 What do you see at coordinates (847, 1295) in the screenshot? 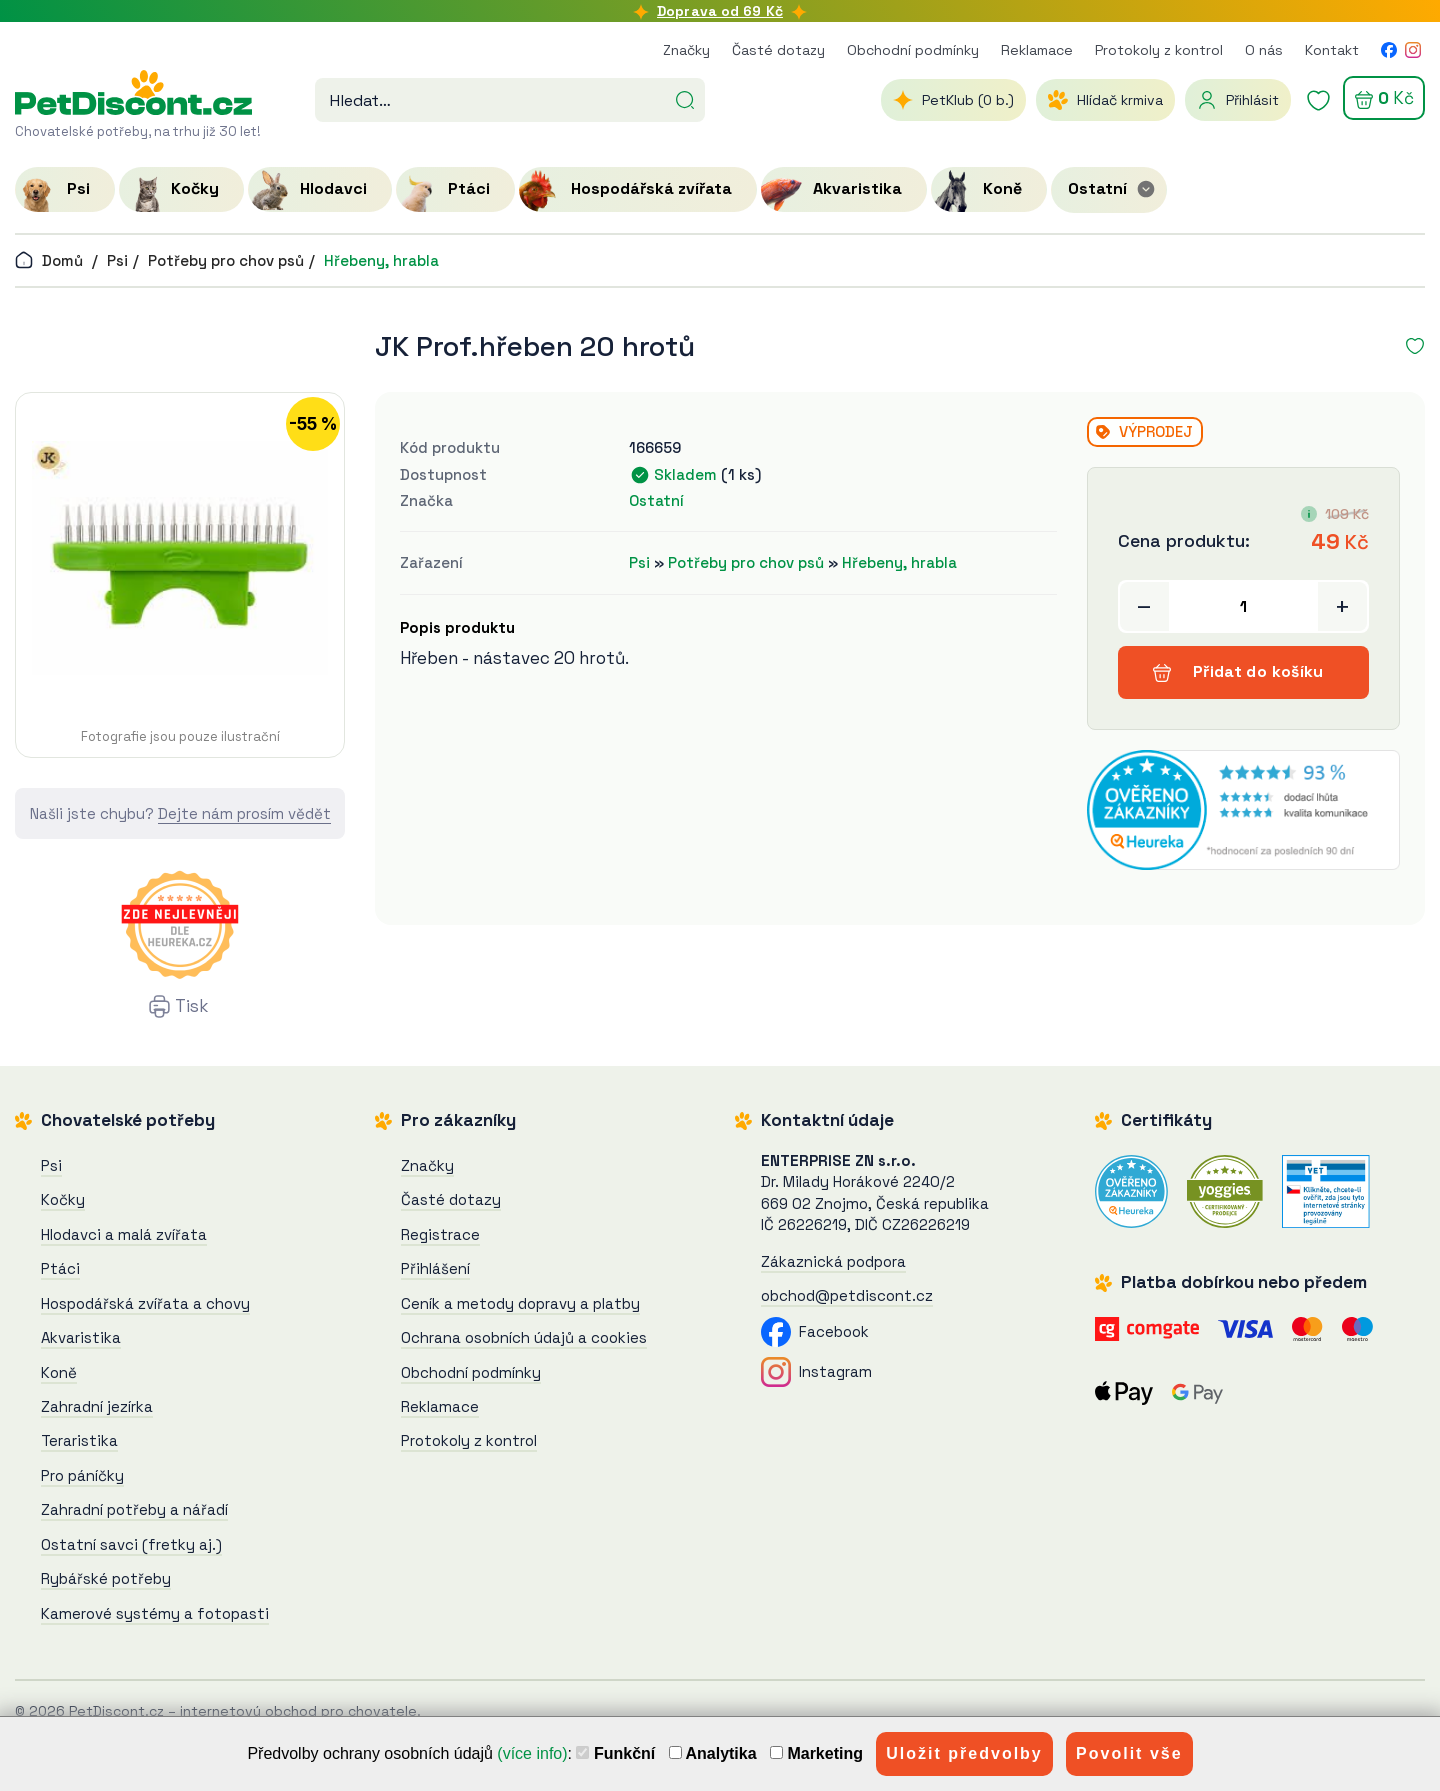
I see `obchod@petdiscont.cz` at bounding box center [847, 1295].